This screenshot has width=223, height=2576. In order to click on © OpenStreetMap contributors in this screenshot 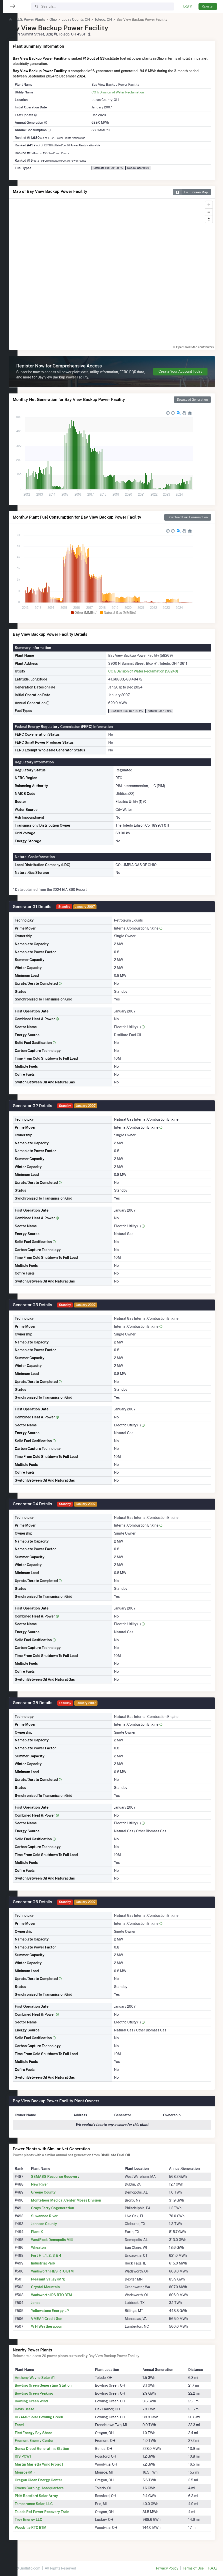, I will do `click(193, 347)`.